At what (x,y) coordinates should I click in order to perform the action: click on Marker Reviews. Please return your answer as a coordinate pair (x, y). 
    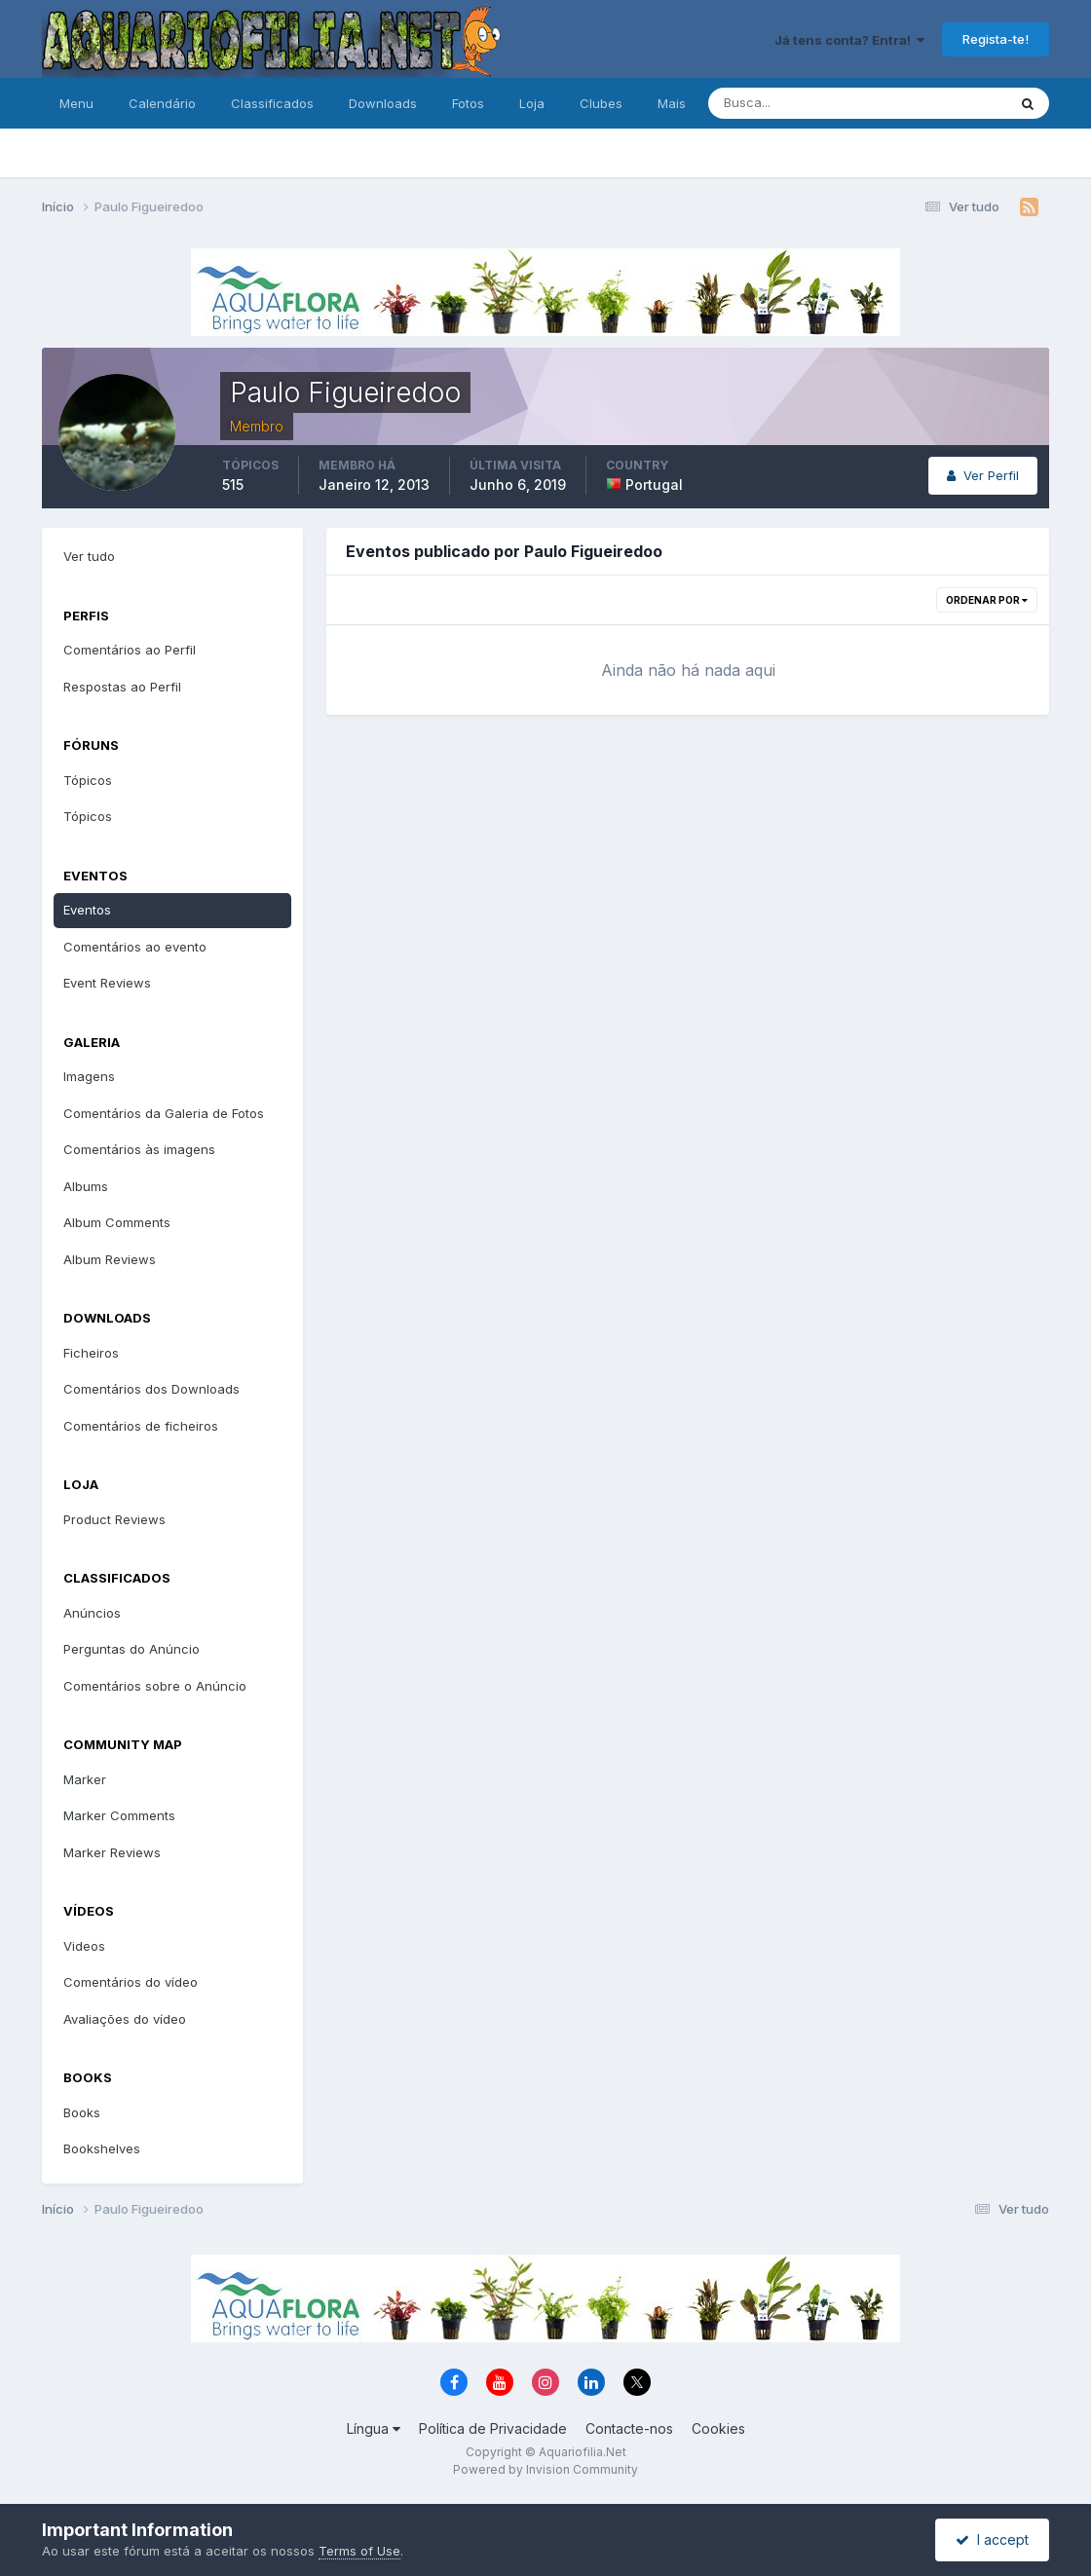
    Looking at the image, I should click on (112, 1852).